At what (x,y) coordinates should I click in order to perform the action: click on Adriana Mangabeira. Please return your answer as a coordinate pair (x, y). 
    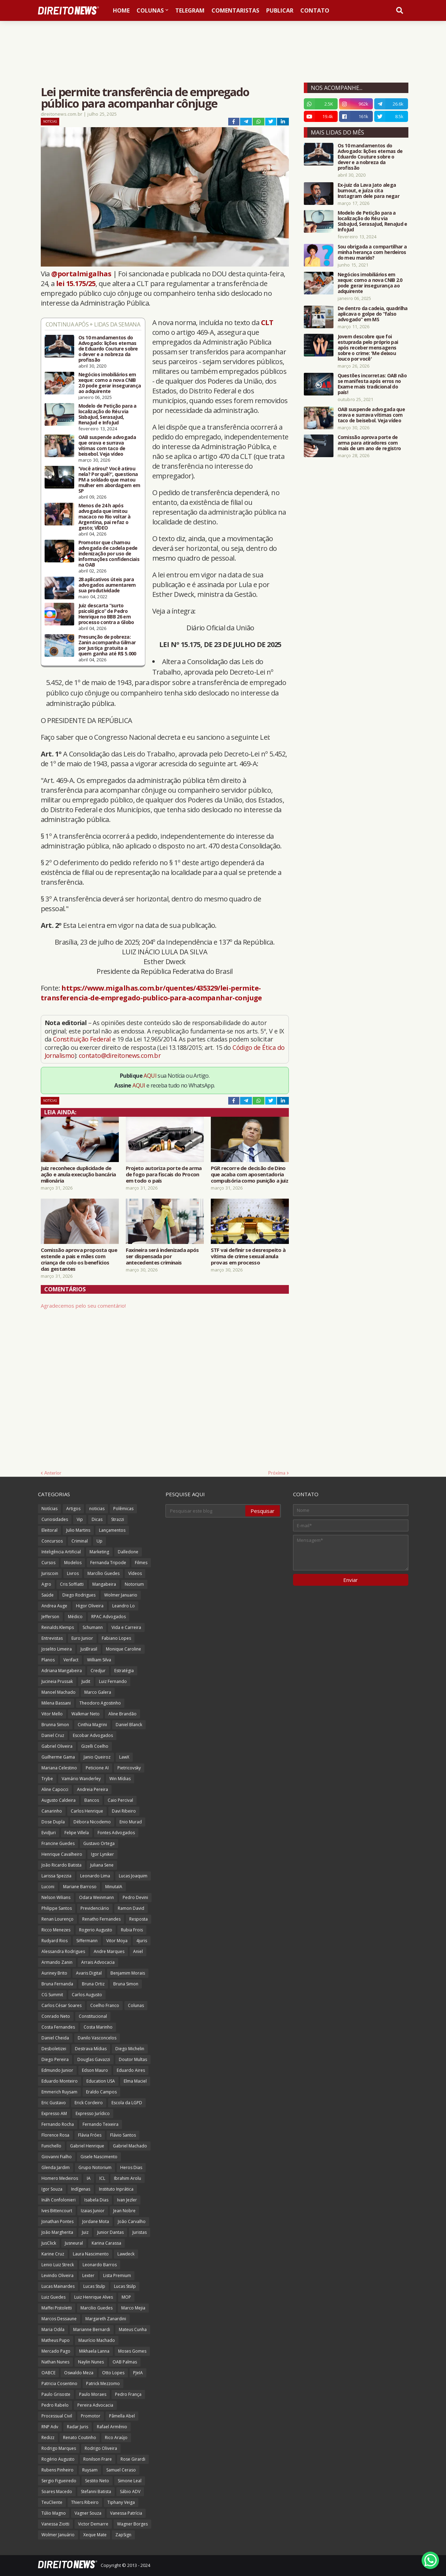
    Looking at the image, I should click on (61, 1671).